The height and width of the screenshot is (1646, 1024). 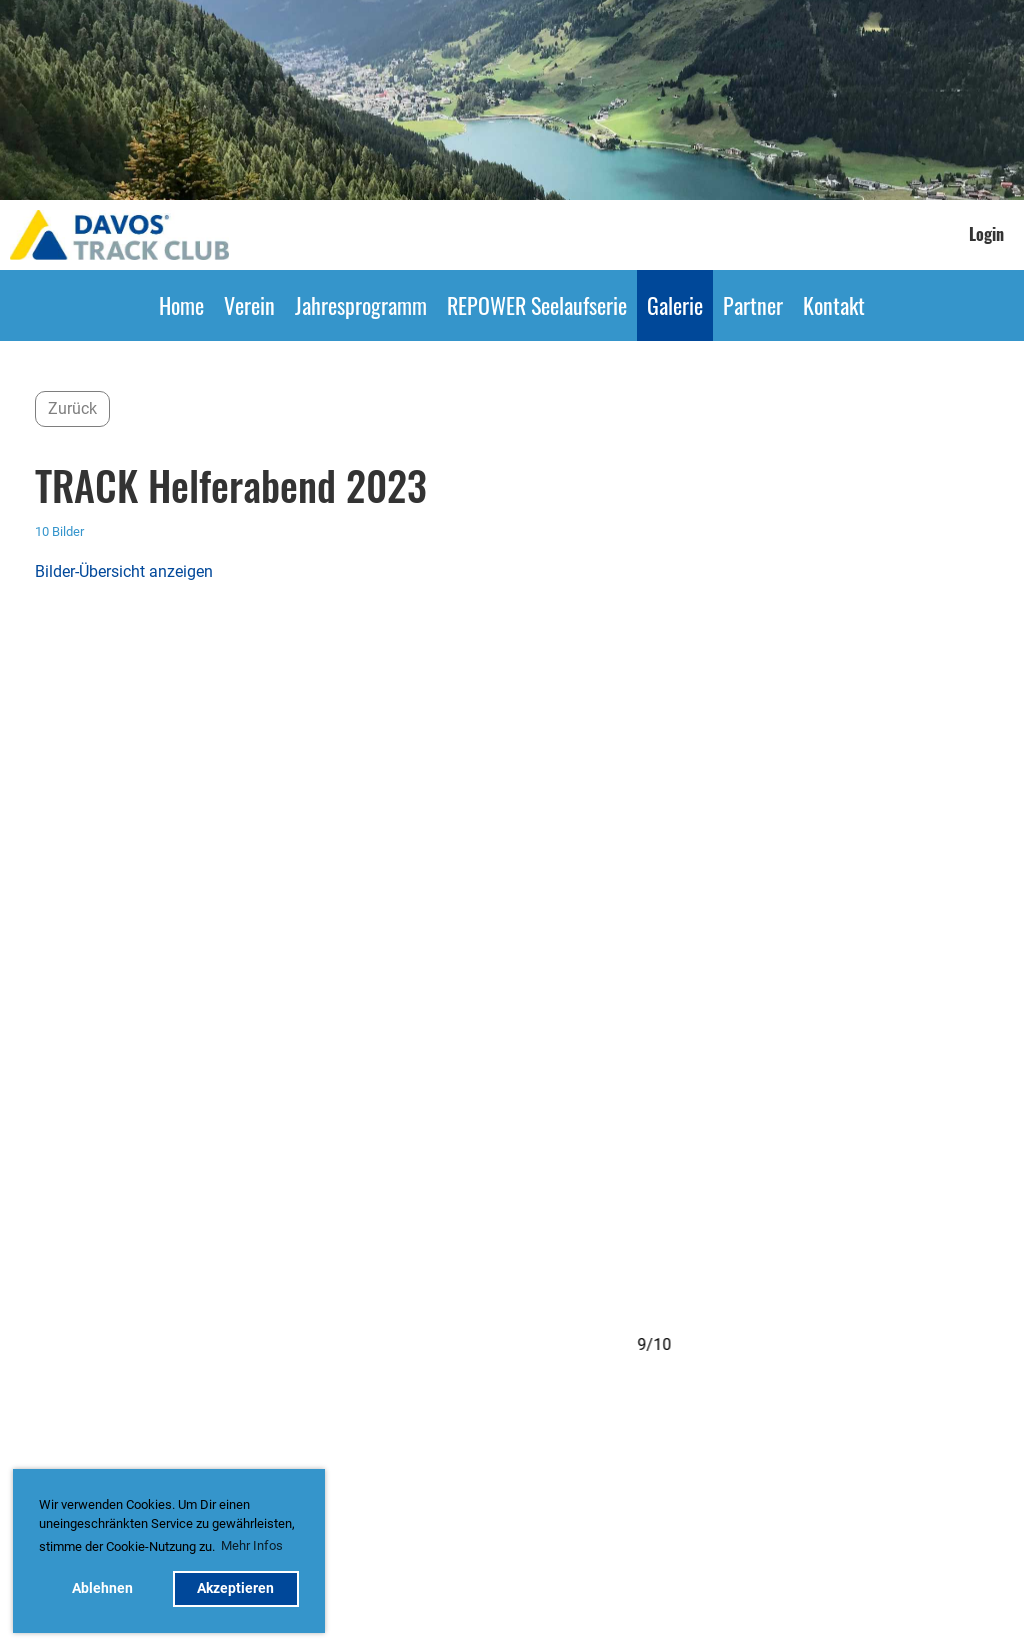 I want to click on Akzeptieren [button], so click(x=235, y=1588).